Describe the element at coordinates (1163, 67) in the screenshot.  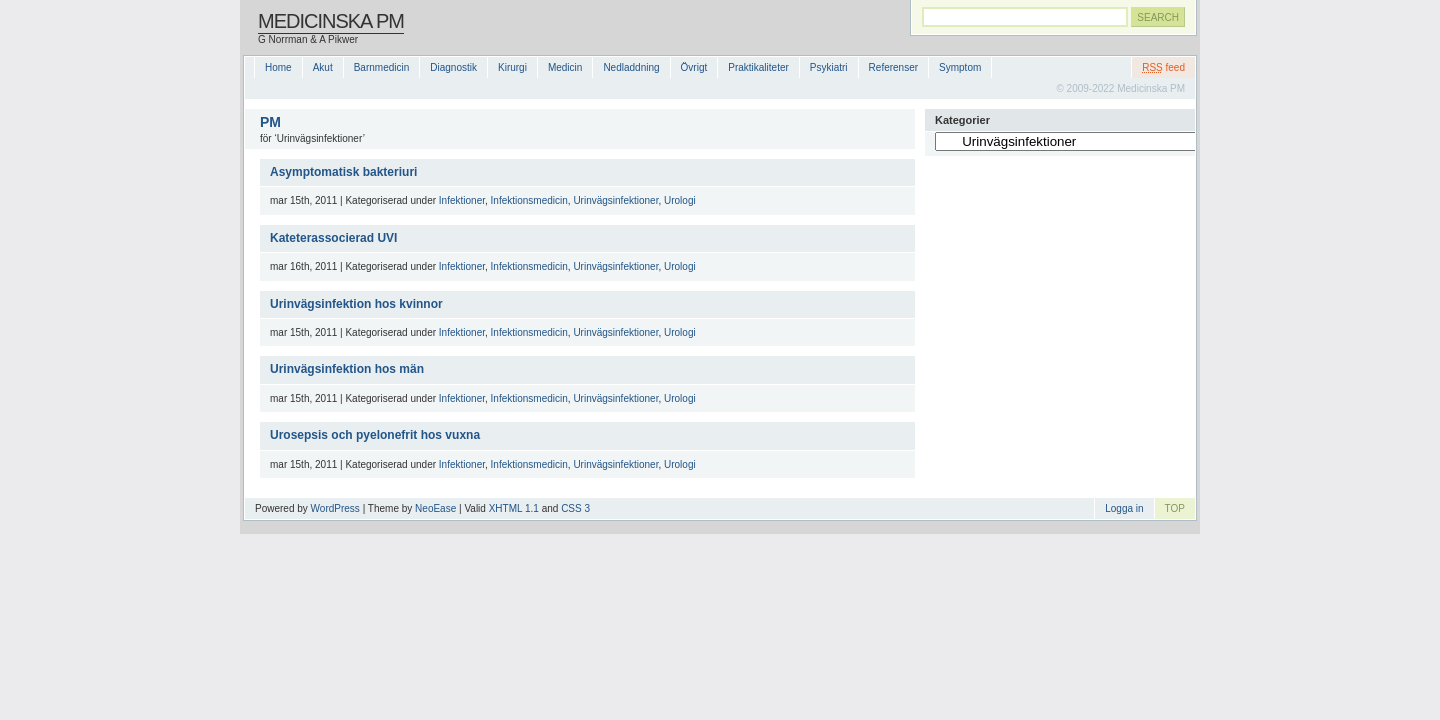
I see `feed` at that location.